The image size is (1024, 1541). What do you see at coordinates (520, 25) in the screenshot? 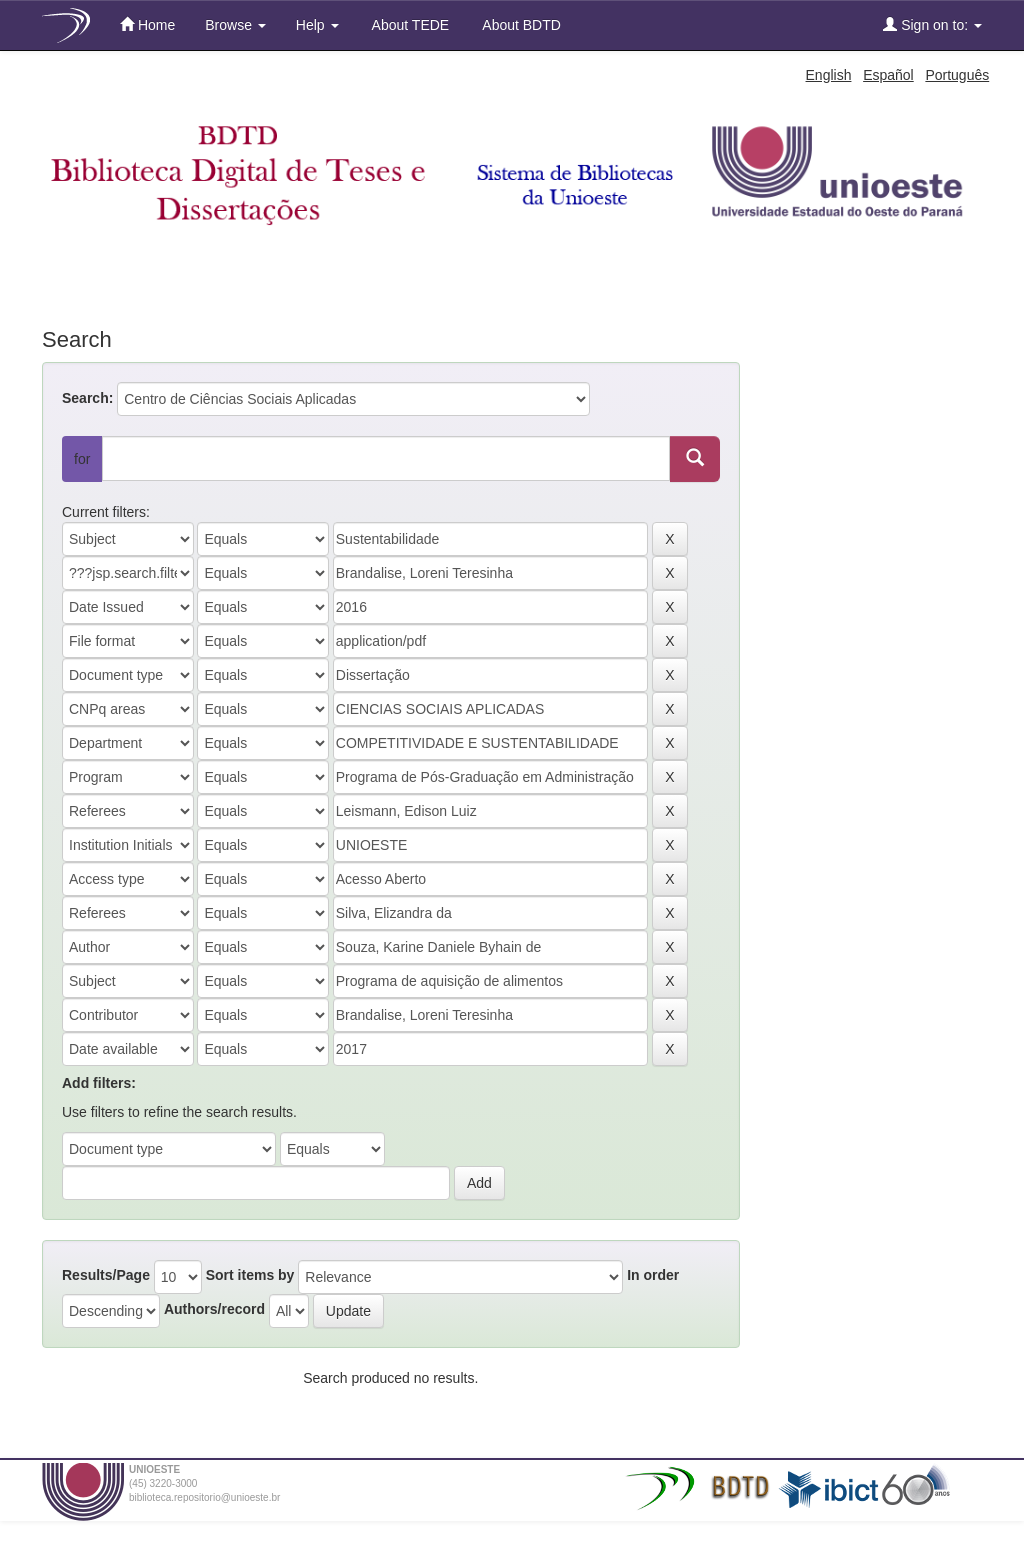
I see `About BDTD` at bounding box center [520, 25].